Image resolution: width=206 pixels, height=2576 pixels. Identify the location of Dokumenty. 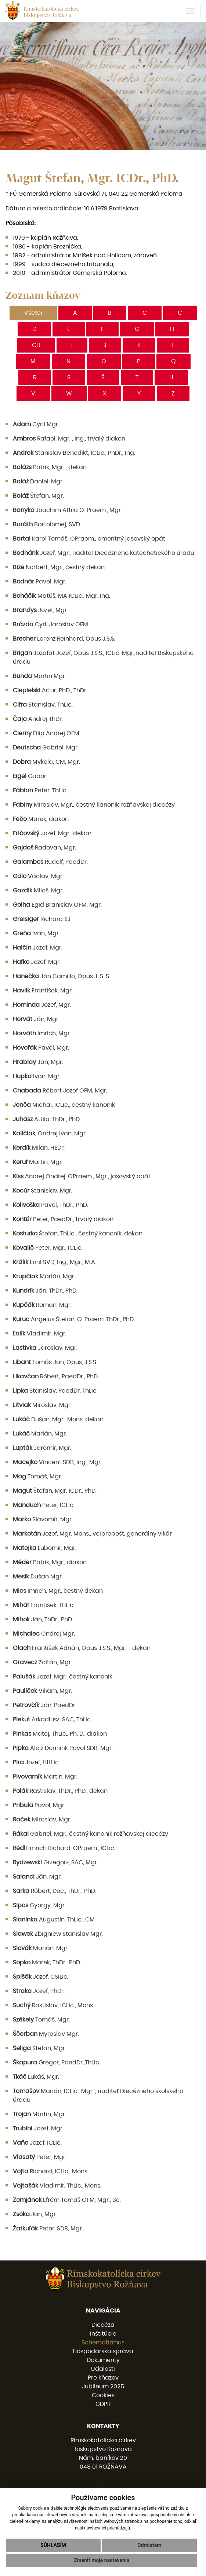
(103, 2360).